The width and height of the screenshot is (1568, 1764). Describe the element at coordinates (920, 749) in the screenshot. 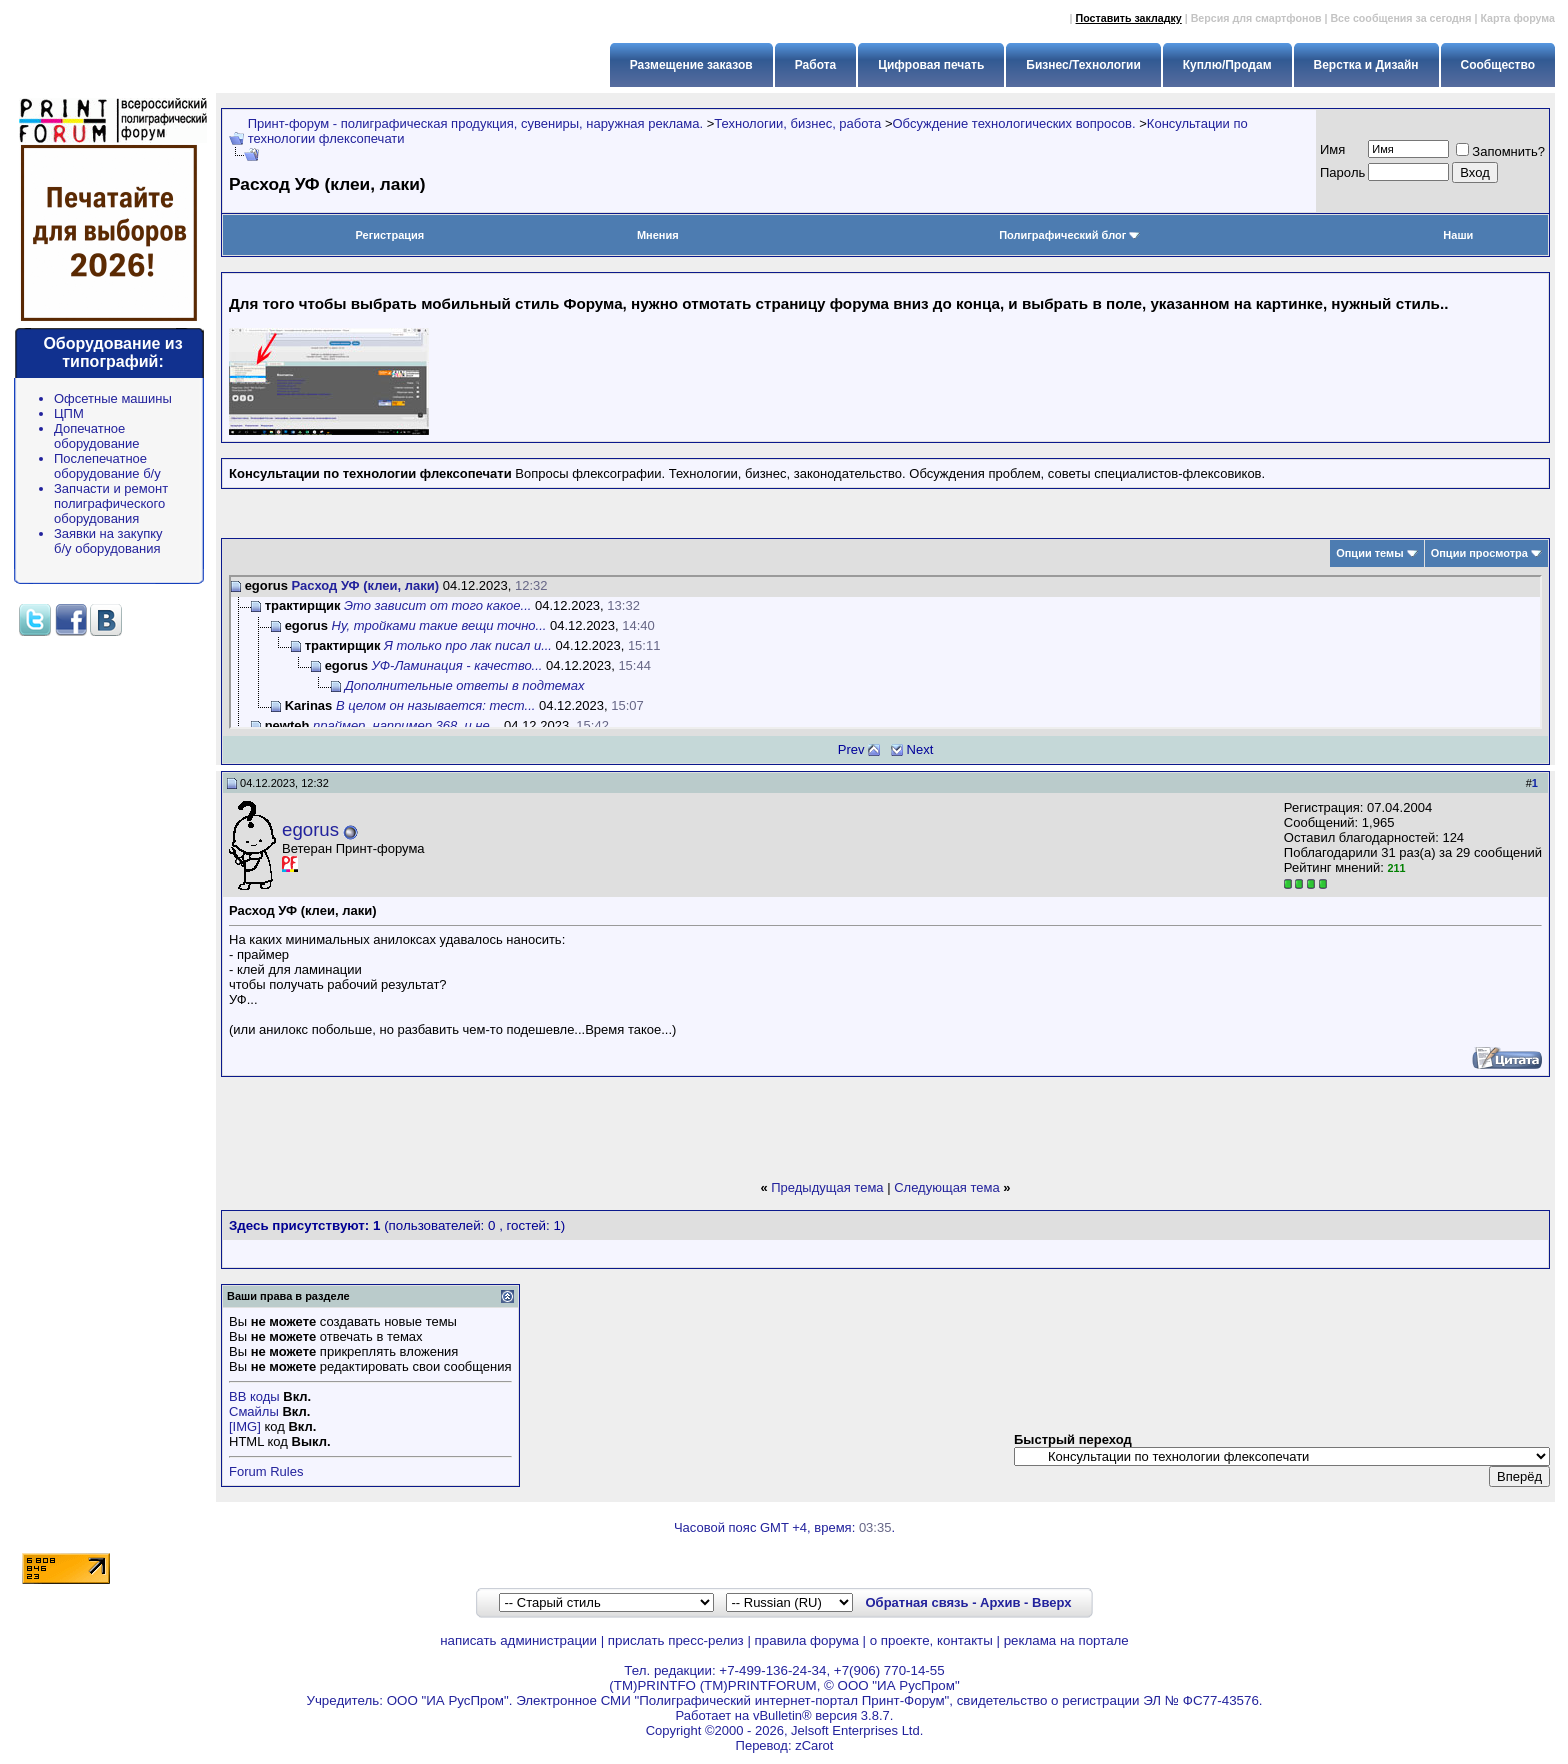

I see `Next` at that location.